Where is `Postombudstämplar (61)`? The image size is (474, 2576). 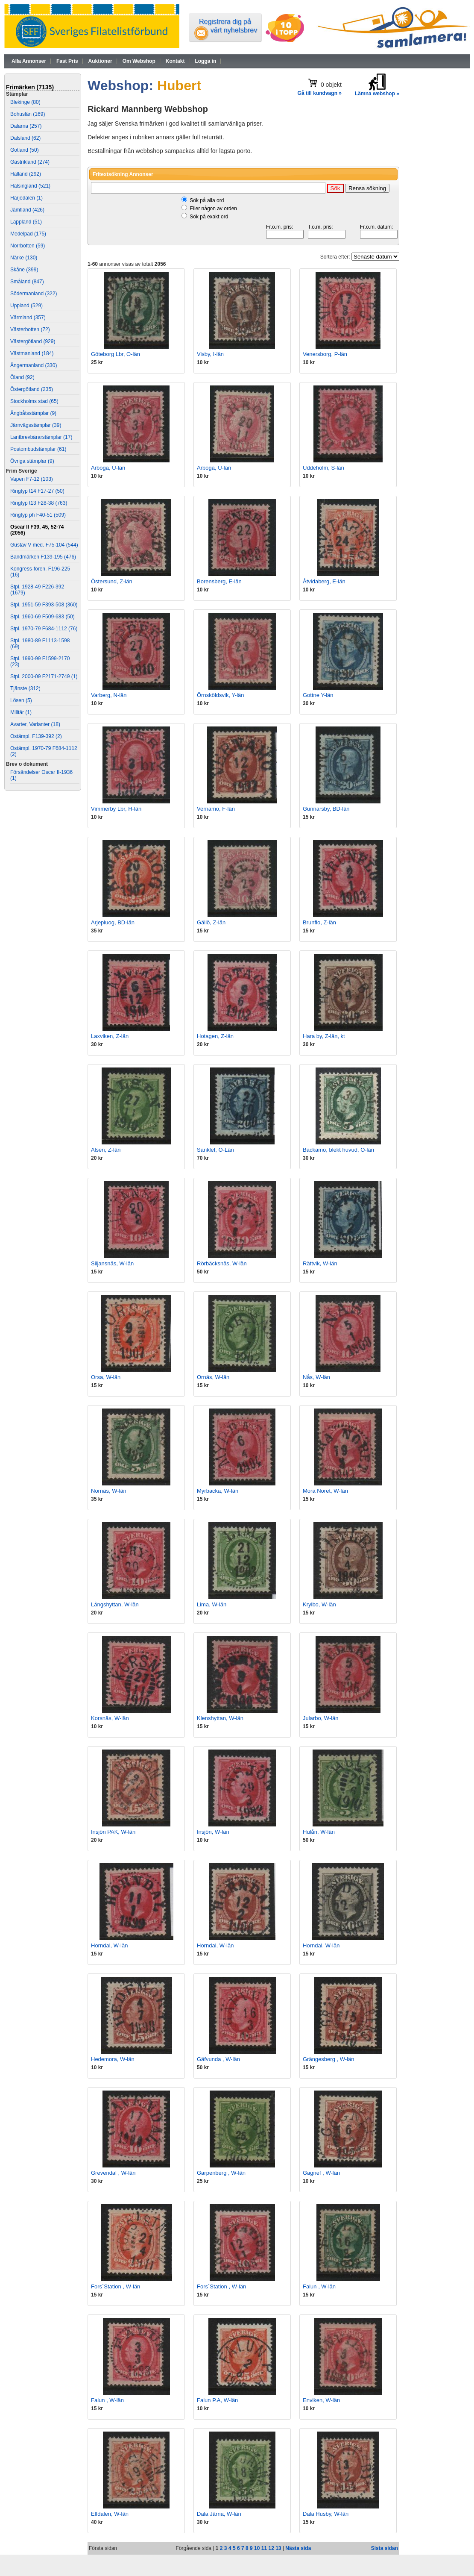
Postombudstämplar (61) is located at coordinates (38, 449).